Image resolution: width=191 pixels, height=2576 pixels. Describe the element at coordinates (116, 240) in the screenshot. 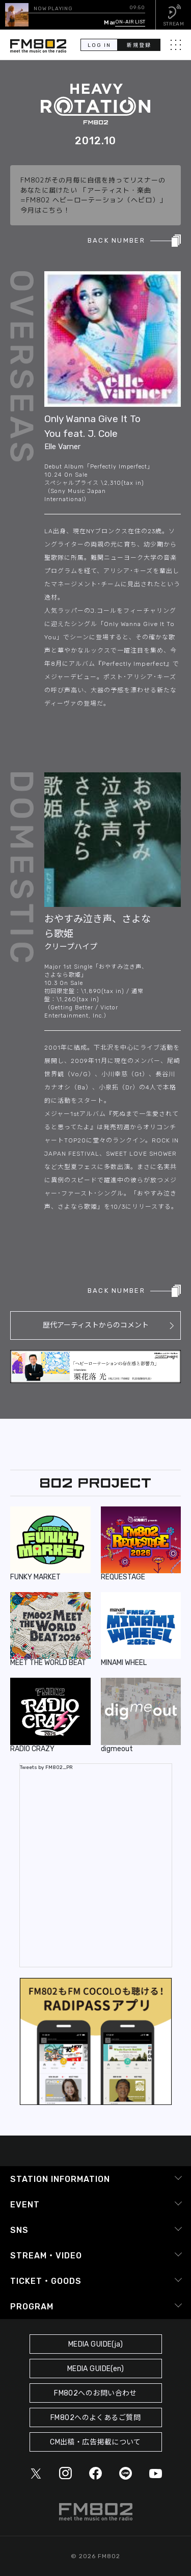

I see `BACK NUMBER` at that location.